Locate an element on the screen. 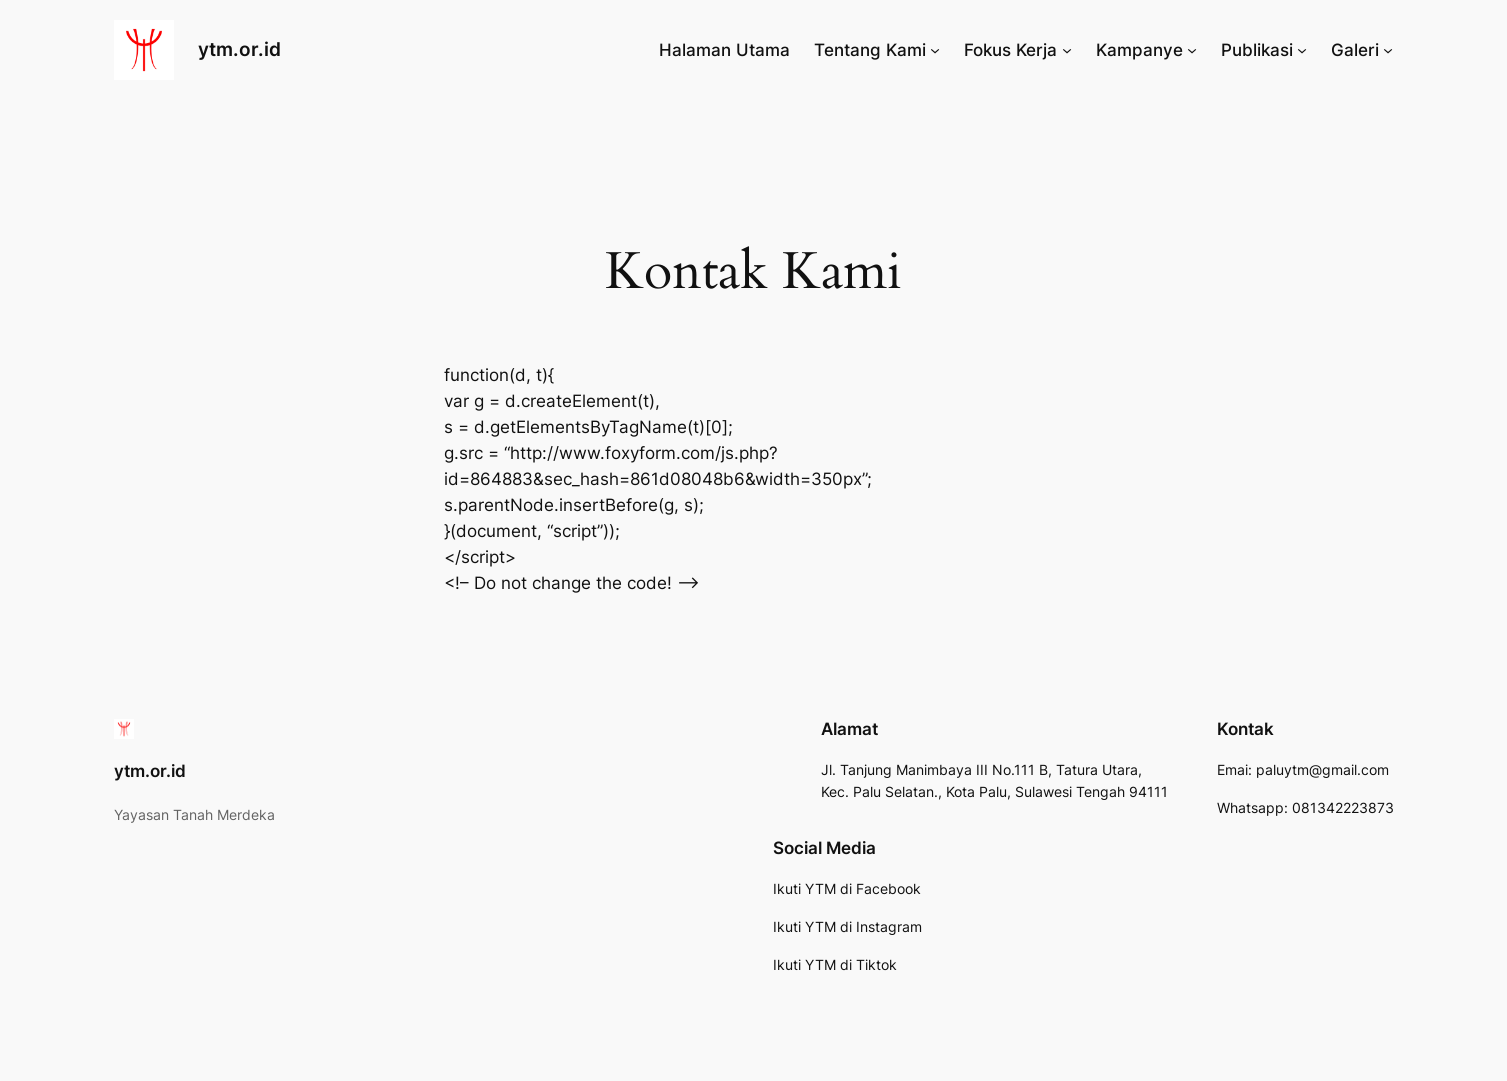 The width and height of the screenshot is (1507, 1081). [Kampanye submenu] is located at coordinates (1192, 50).